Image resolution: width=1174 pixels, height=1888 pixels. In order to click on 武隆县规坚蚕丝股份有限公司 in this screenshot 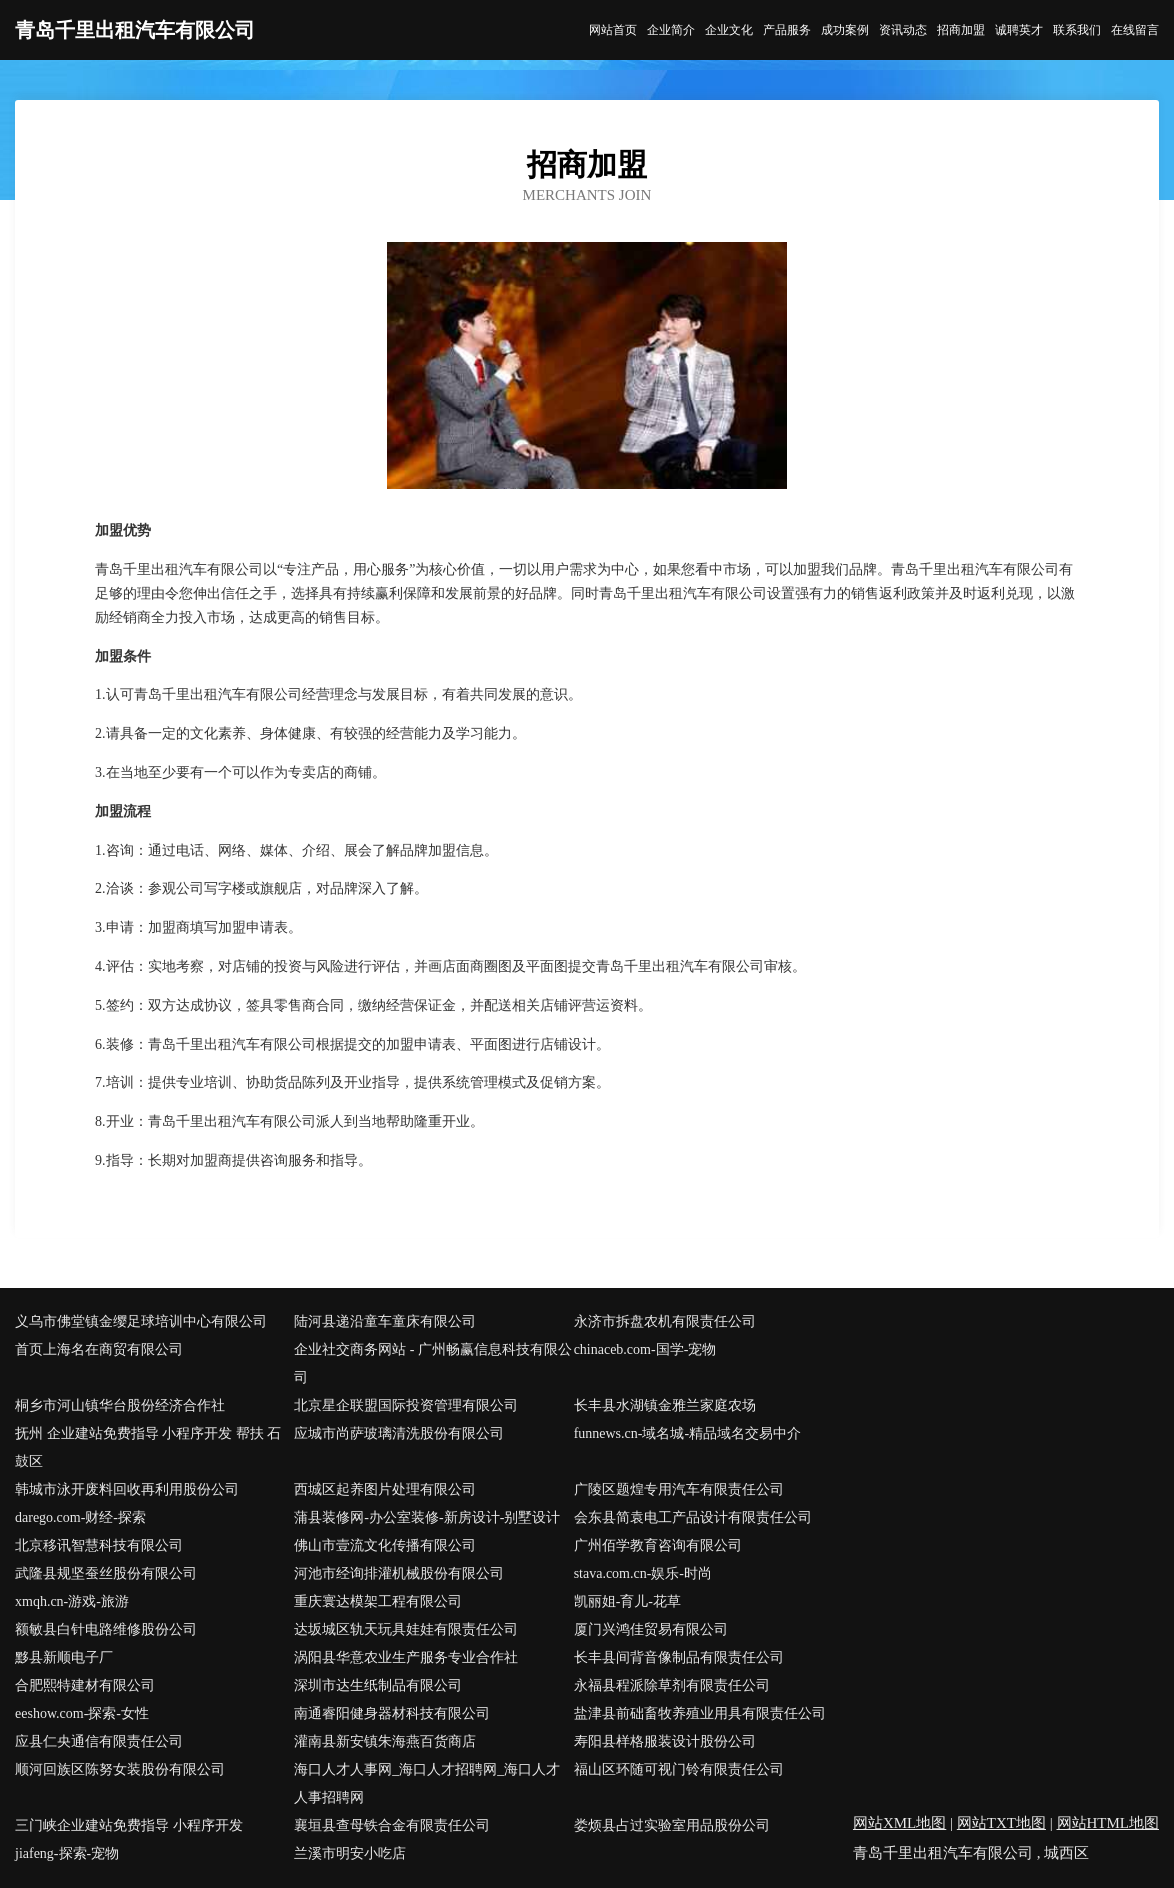, I will do `click(106, 1573)`.